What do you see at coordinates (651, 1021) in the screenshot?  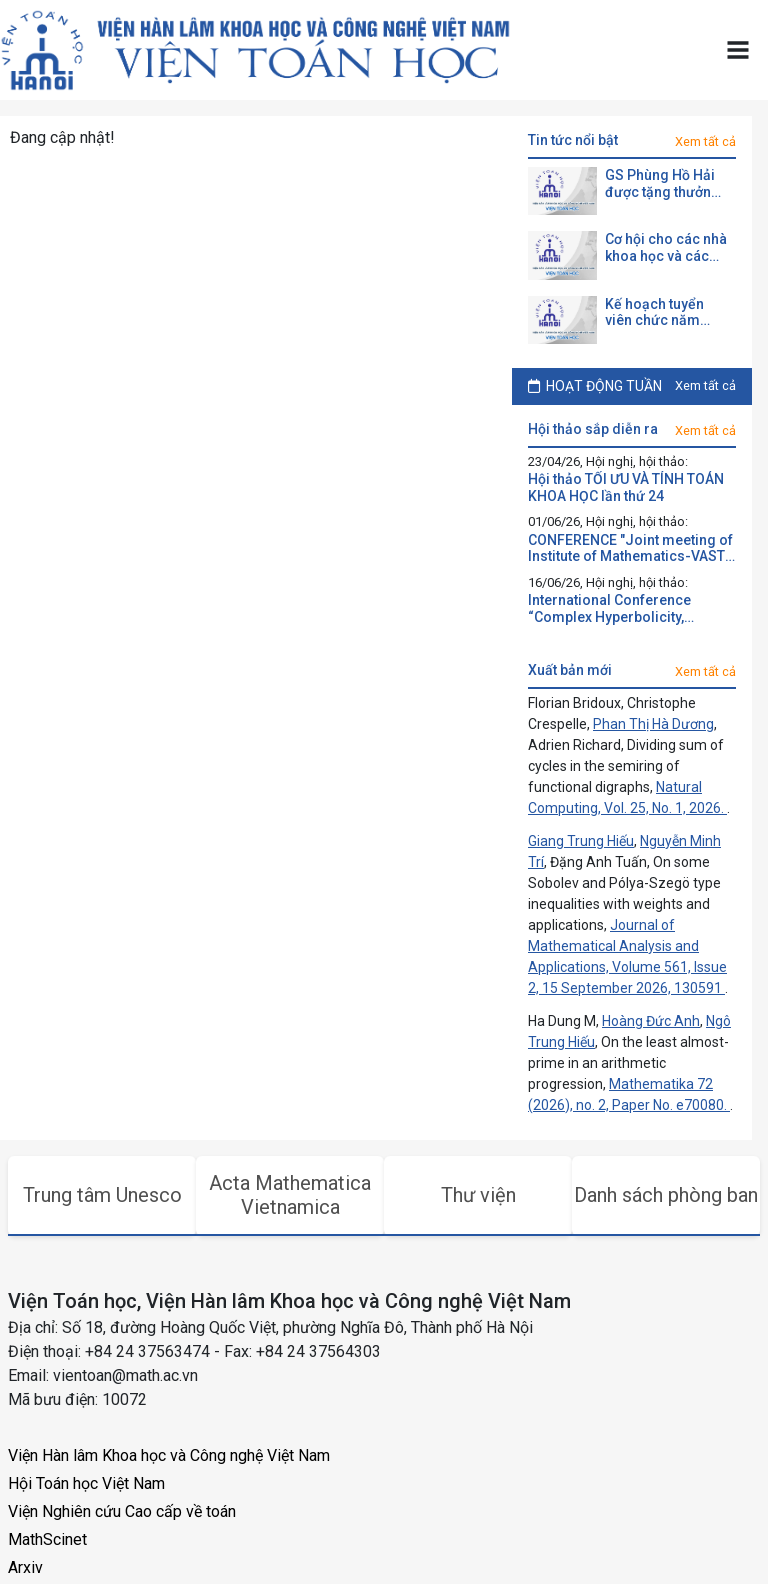 I see `Hoàng Đức Anh` at bounding box center [651, 1021].